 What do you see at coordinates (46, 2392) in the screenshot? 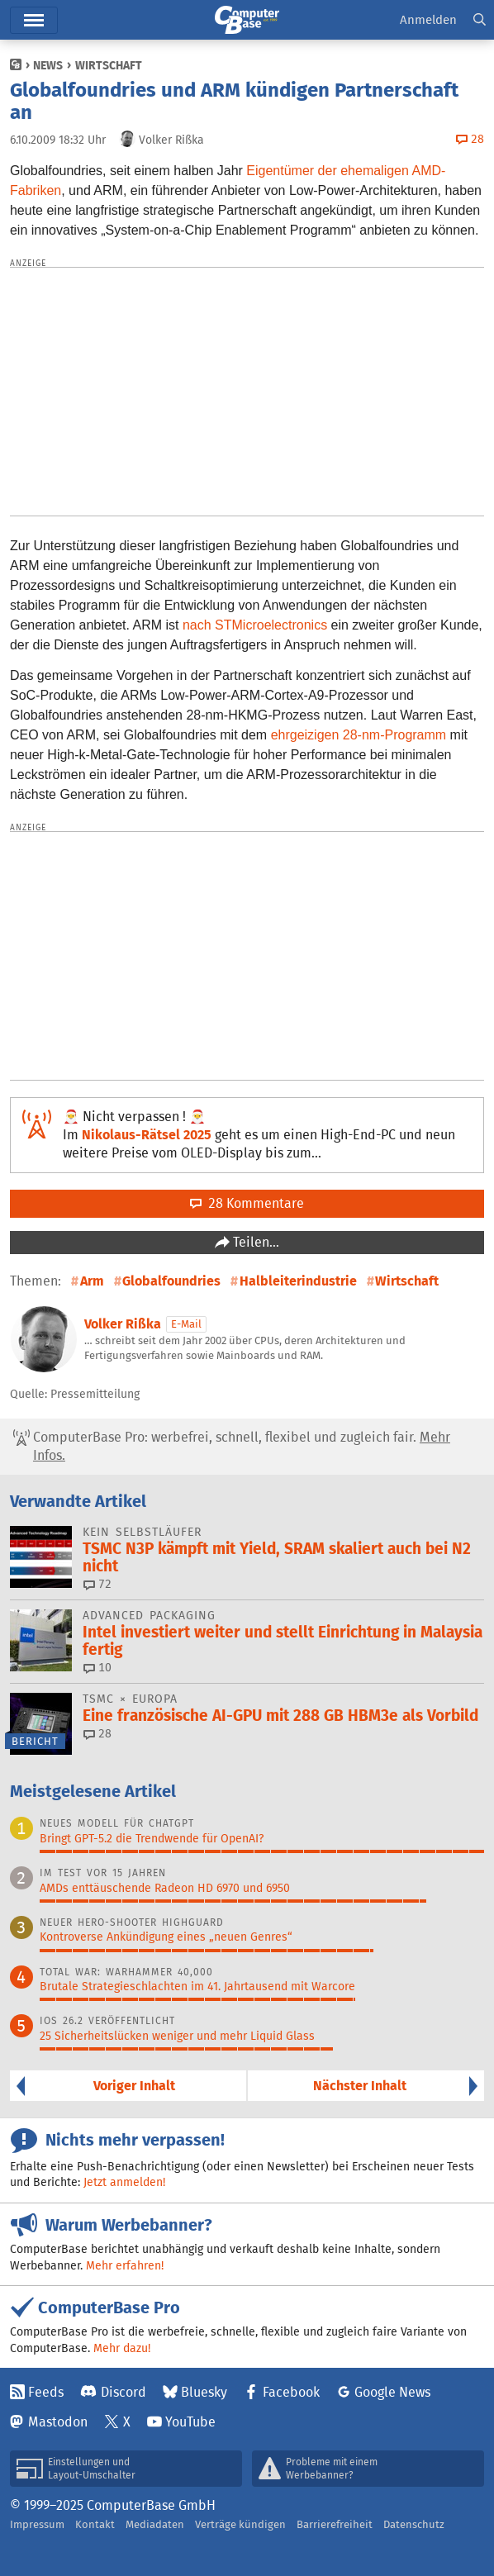
I see `Feeds` at bounding box center [46, 2392].